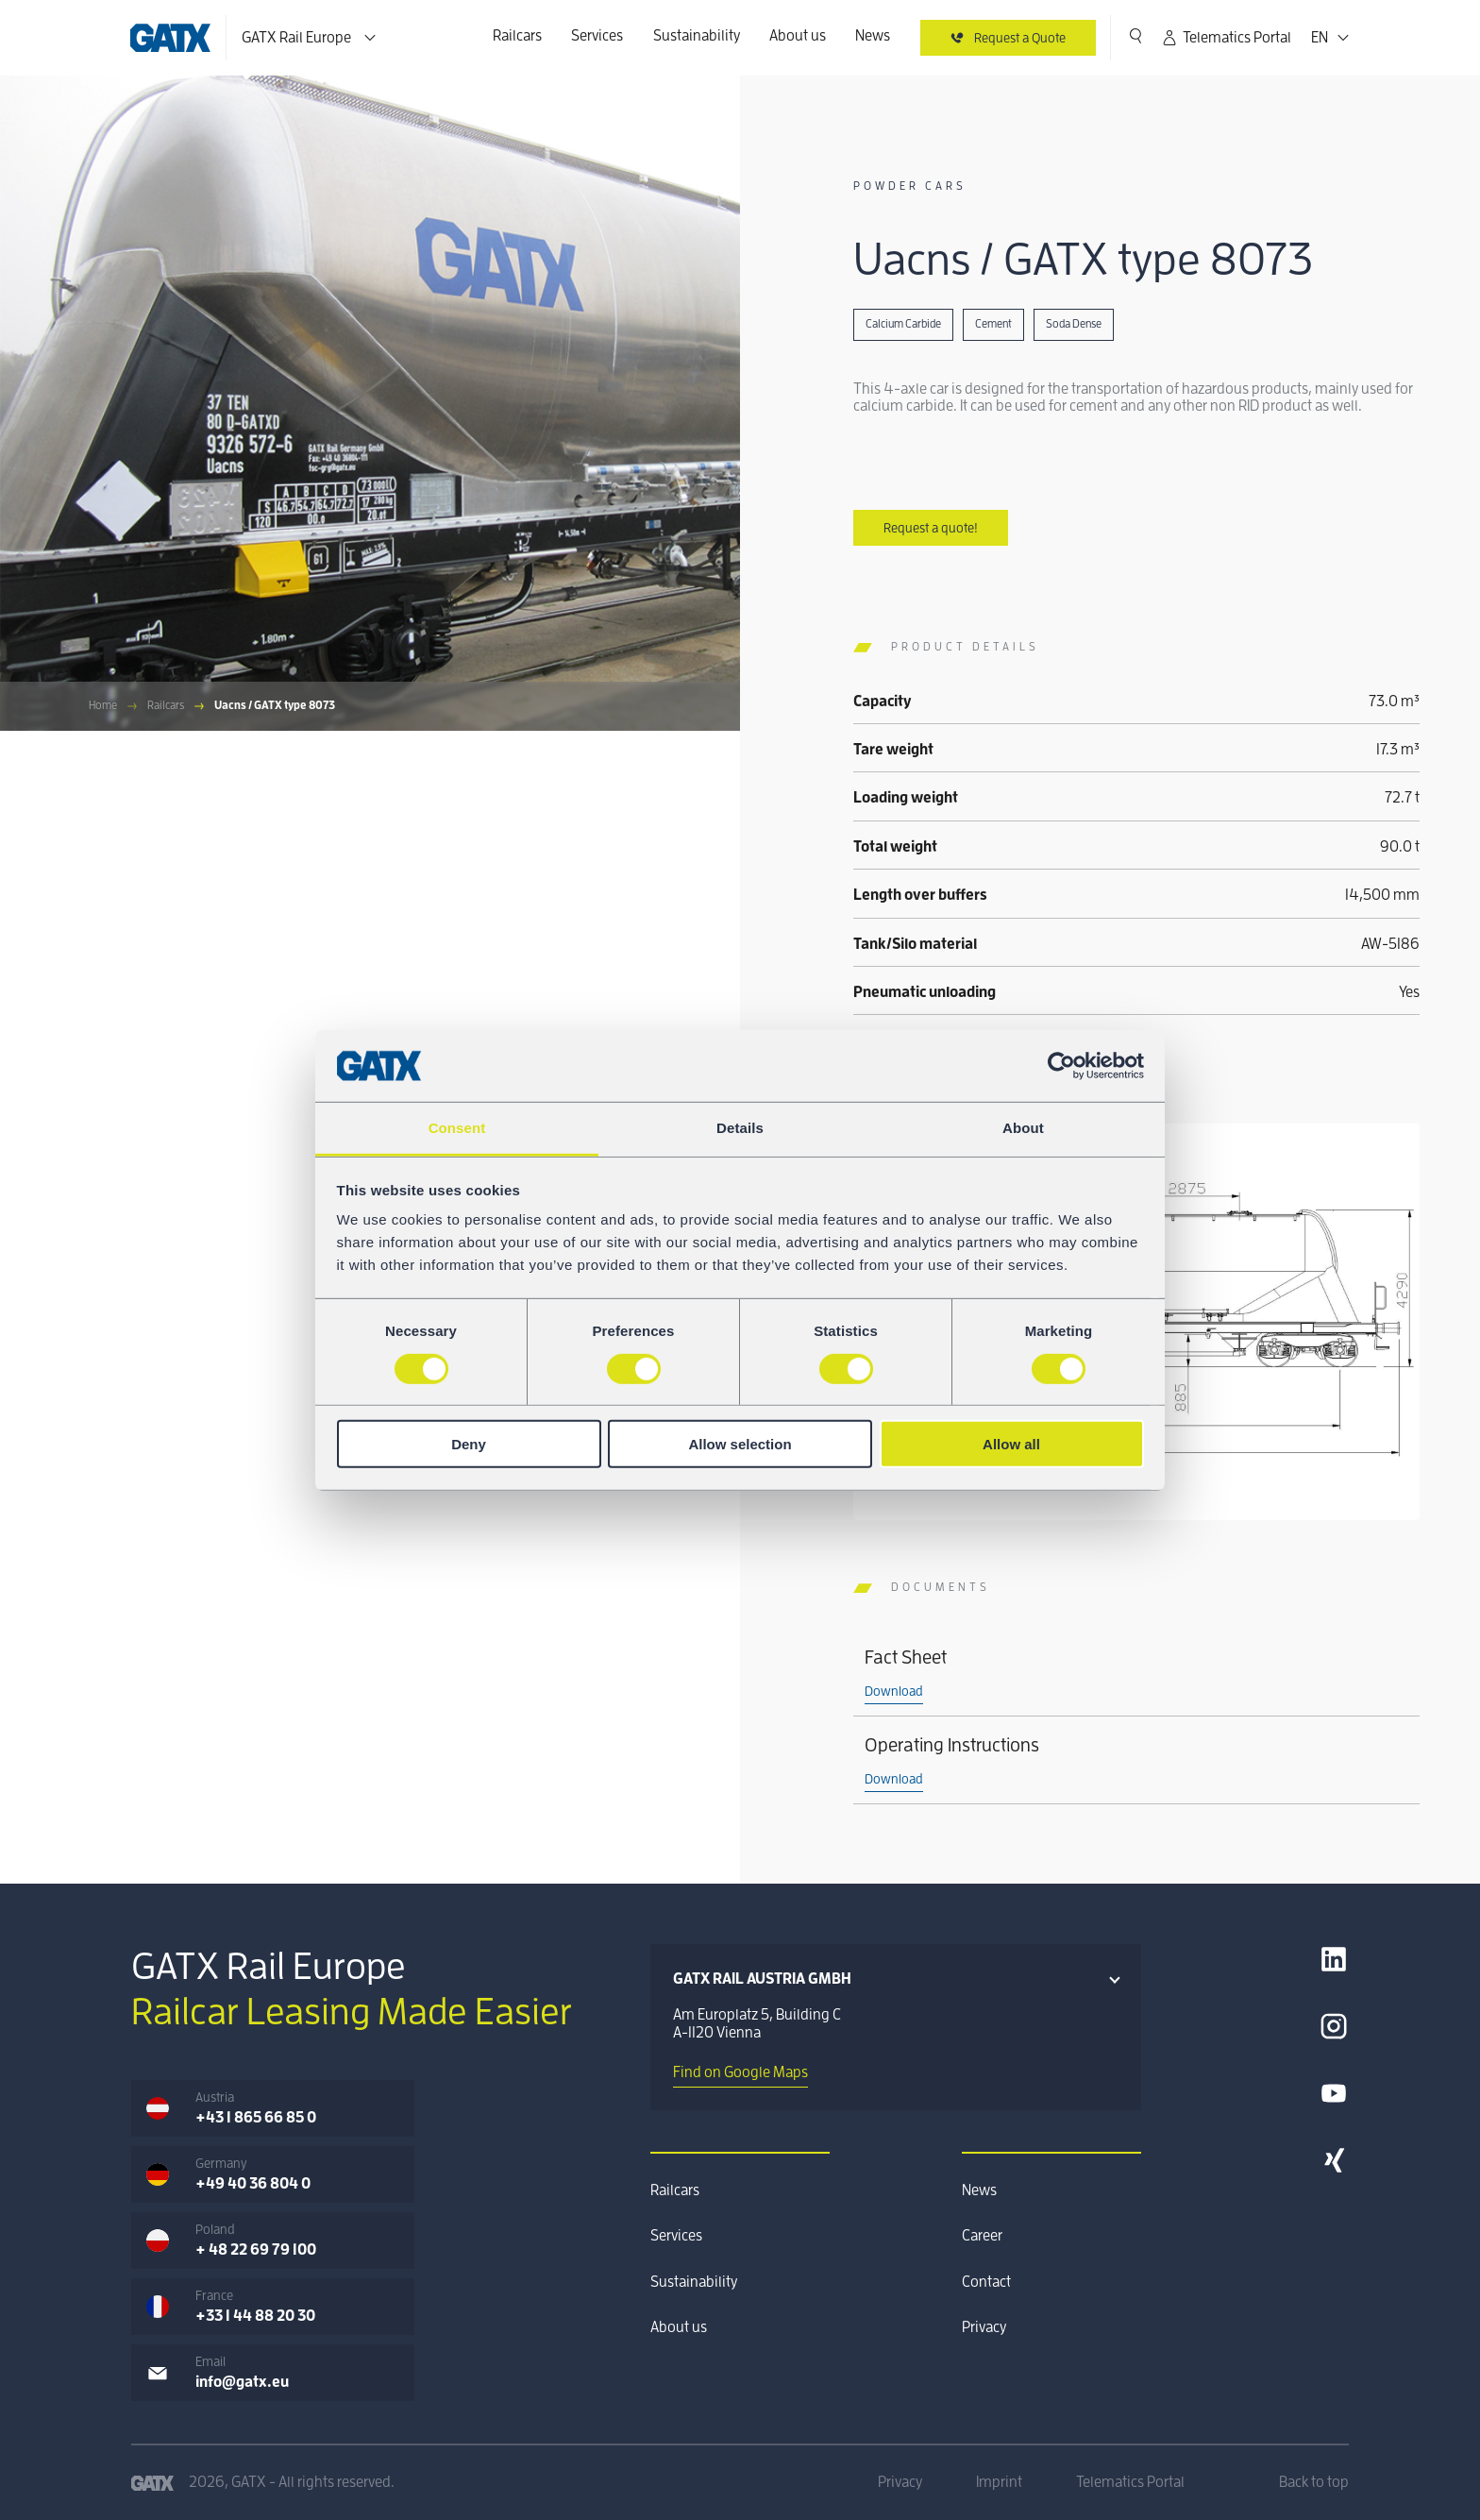 This screenshot has height=2520, width=1480. What do you see at coordinates (740, 1128) in the screenshot?
I see `Details [tab]` at bounding box center [740, 1128].